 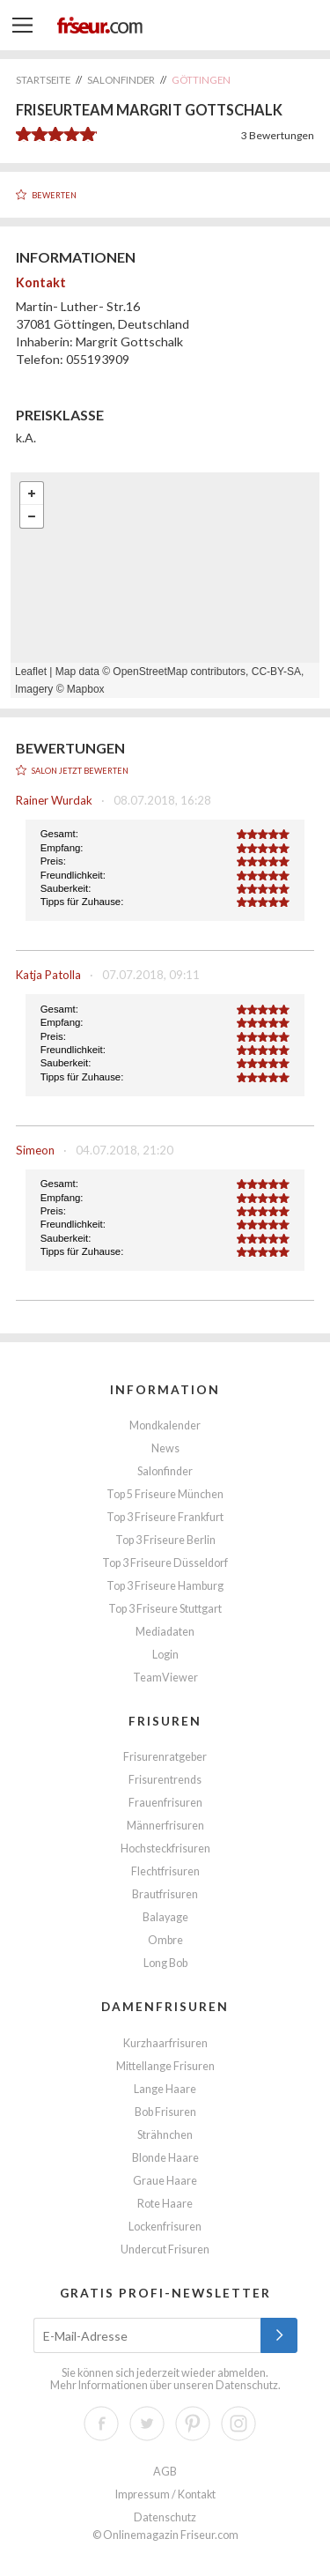 I want to click on Flechtfrisuren, so click(x=165, y=1871).